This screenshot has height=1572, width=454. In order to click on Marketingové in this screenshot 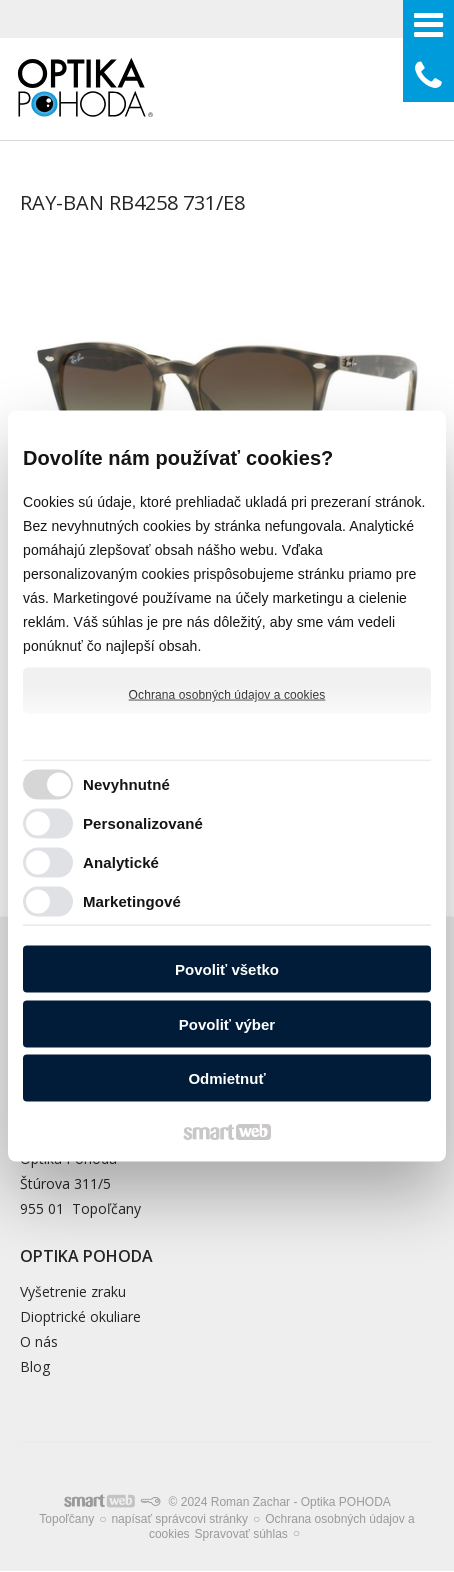, I will do `click(132, 900)`.